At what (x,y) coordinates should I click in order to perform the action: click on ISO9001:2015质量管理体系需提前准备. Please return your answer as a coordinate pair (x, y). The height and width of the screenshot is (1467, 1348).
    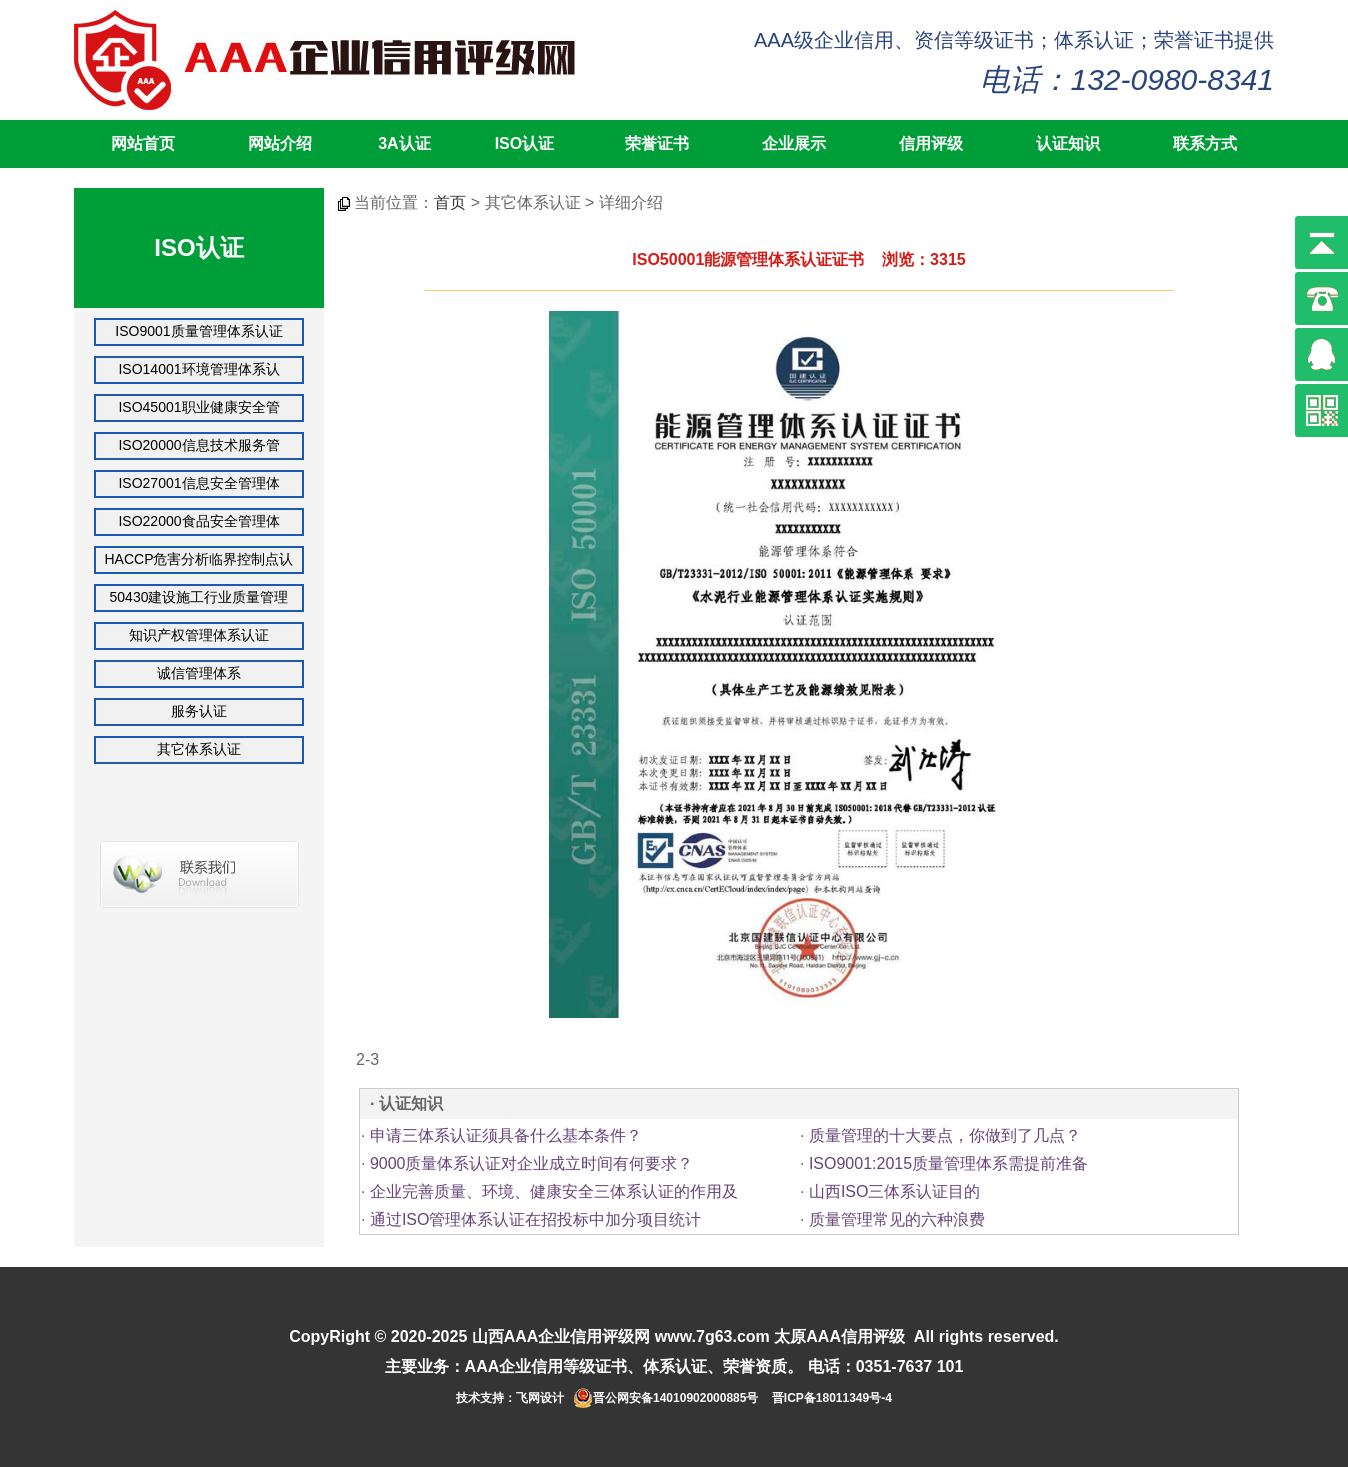
    Looking at the image, I should click on (948, 1163).